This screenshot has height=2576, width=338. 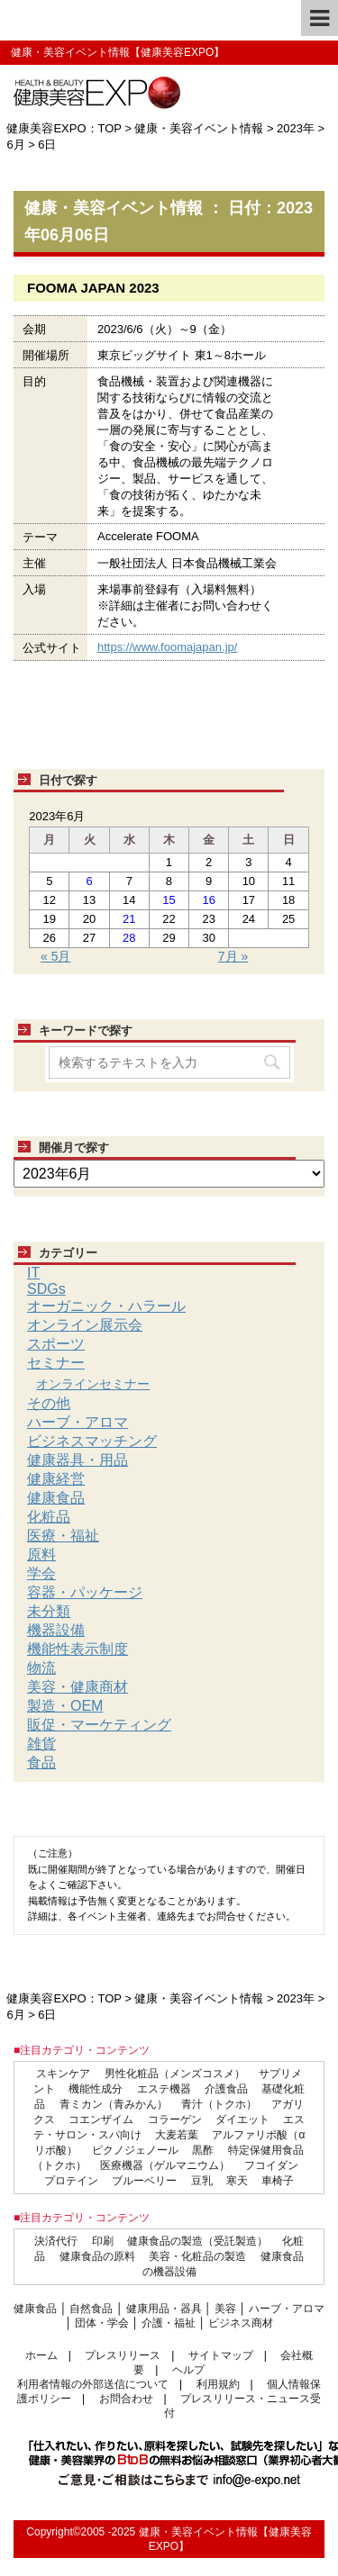 What do you see at coordinates (233, 956) in the screenshot?
I see `7月 »` at bounding box center [233, 956].